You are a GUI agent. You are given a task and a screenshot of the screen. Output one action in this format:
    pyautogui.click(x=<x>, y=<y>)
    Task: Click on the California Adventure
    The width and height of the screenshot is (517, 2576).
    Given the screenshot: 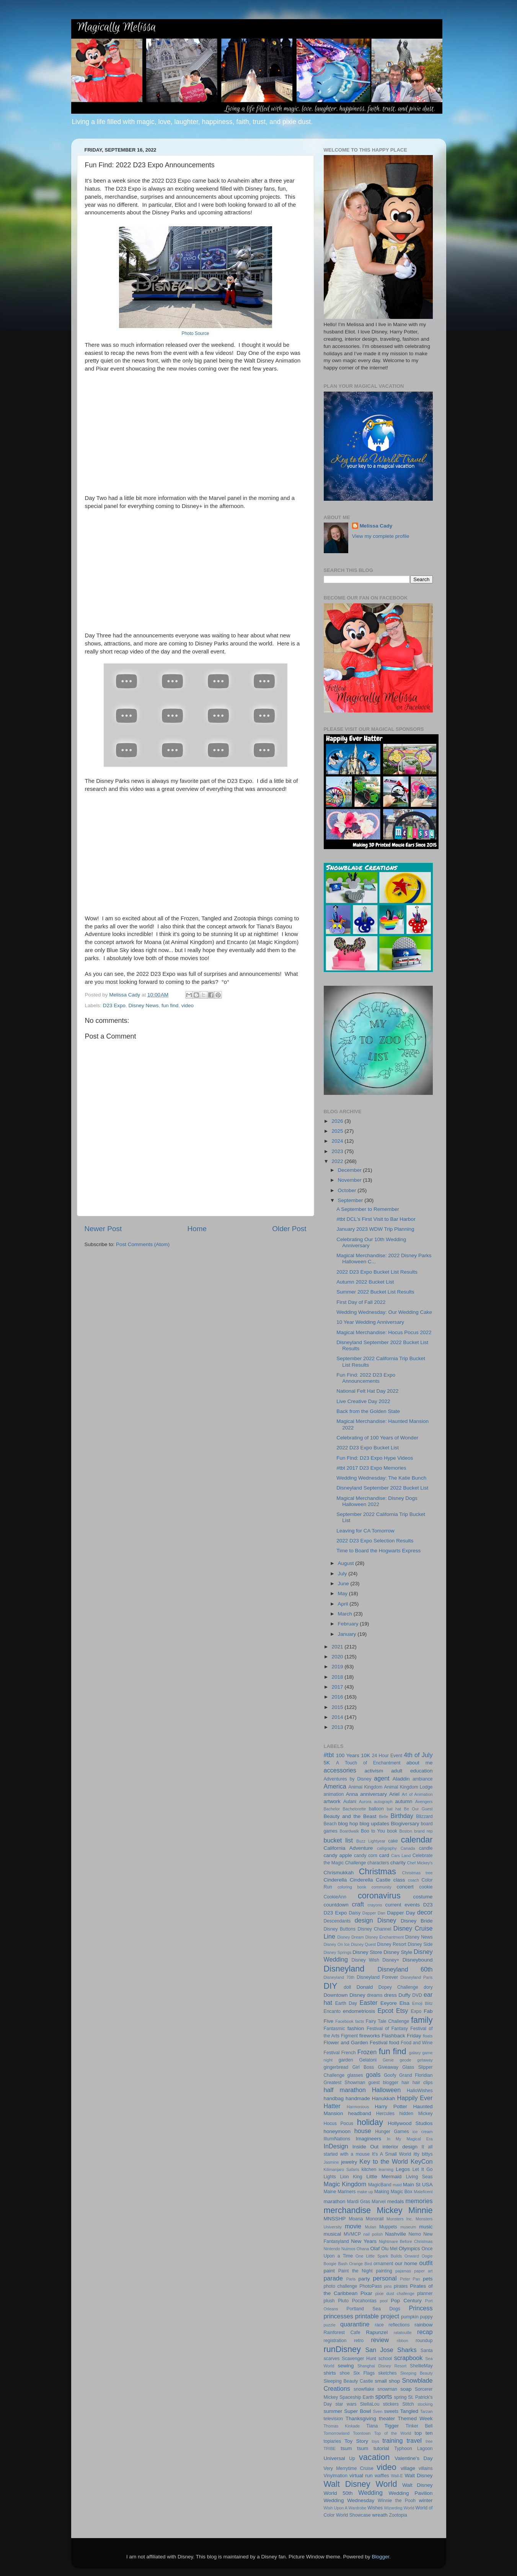 What is the action you would take?
    pyautogui.click(x=348, y=1848)
    